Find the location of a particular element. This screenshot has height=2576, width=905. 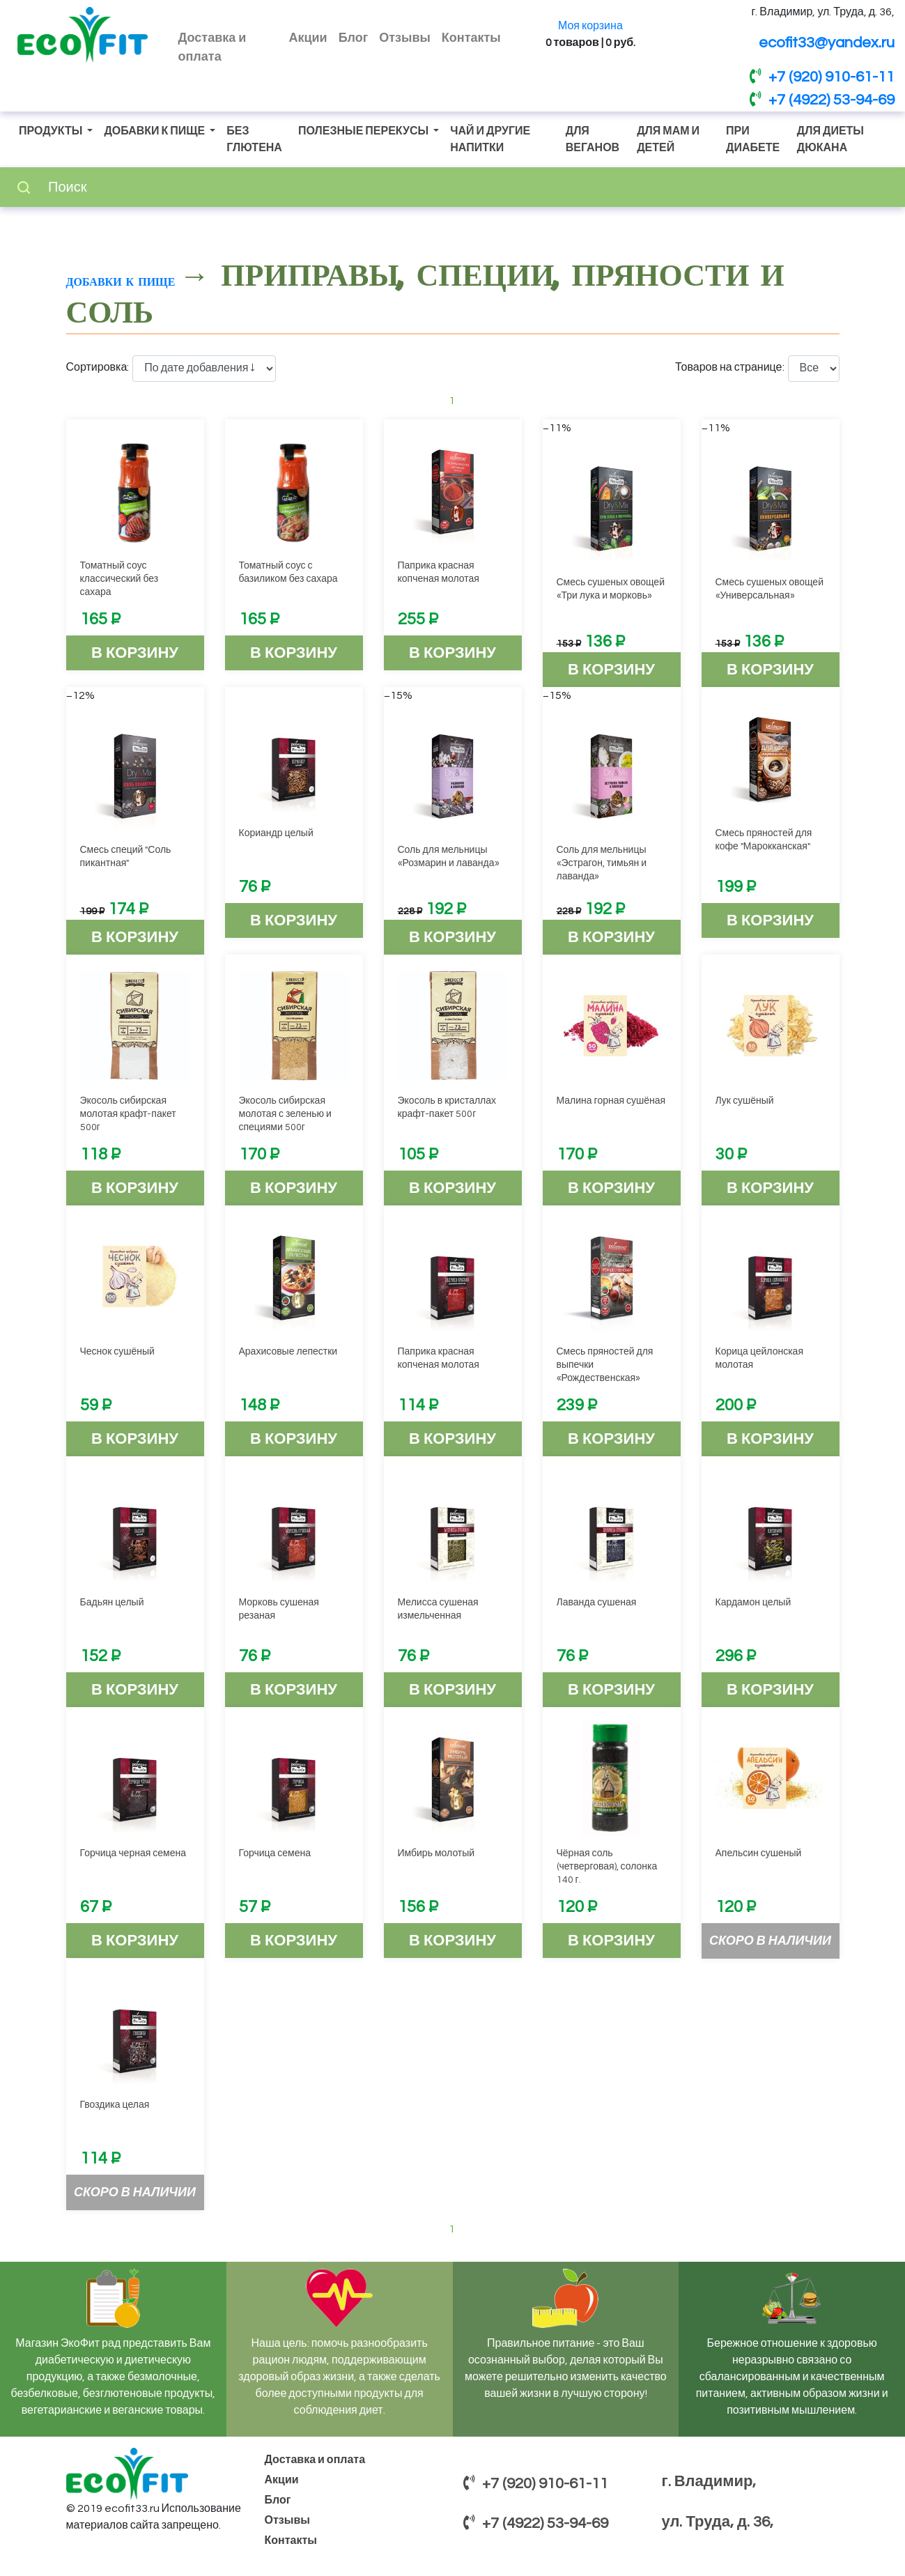

Чеснок сушёный is located at coordinates (117, 1352).